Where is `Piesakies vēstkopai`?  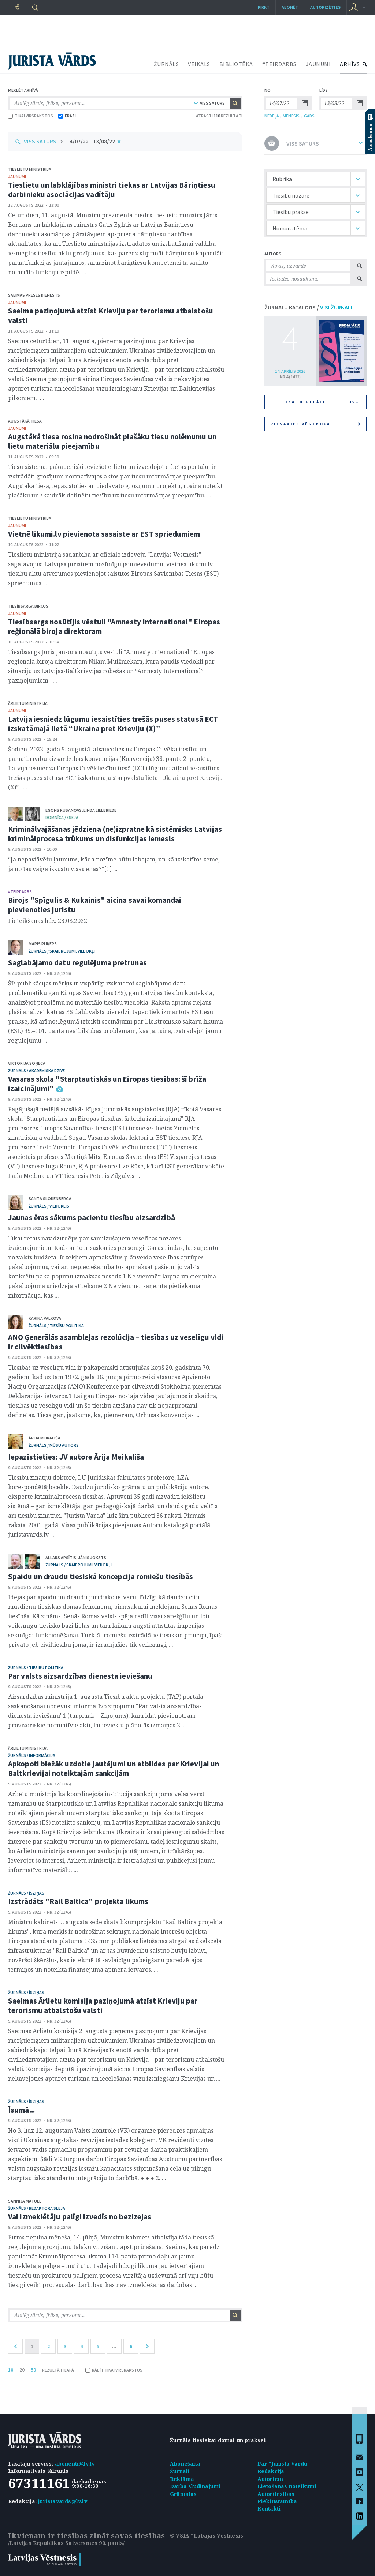
Piesakies vēstkopai is located at coordinates (315, 424).